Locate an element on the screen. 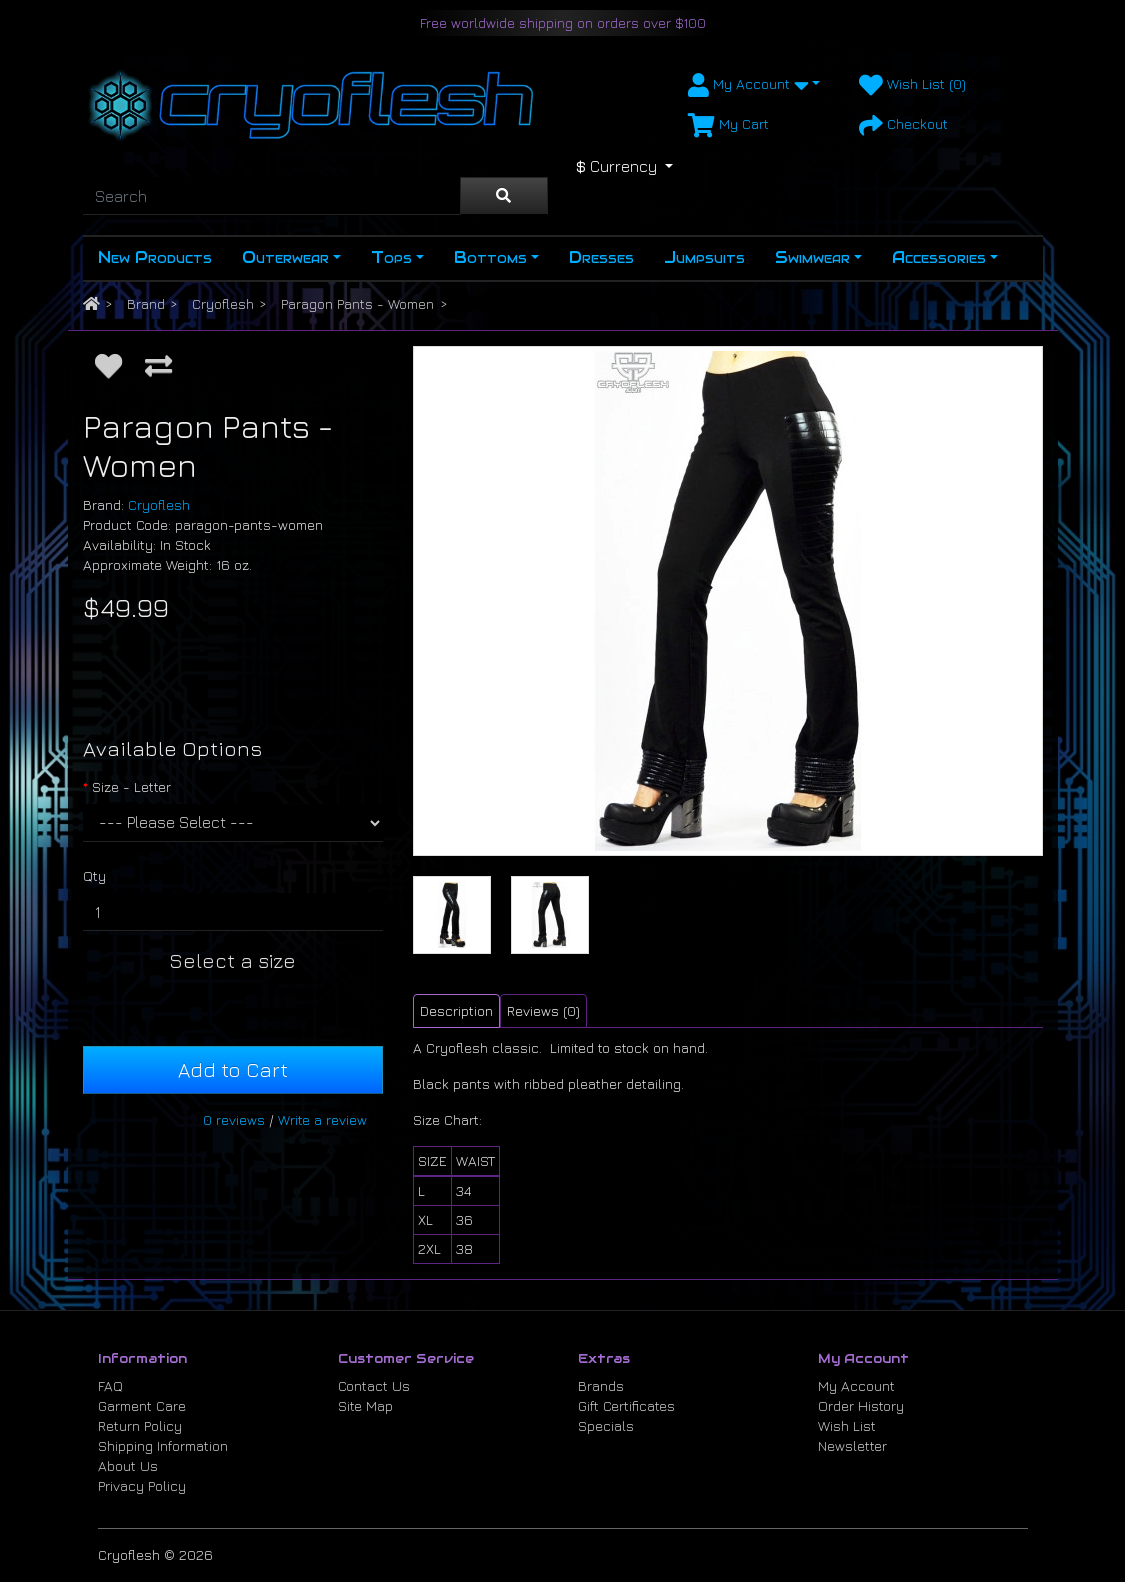 Image resolution: width=1125 pixels, height=1582 pixels. Specials is located at coordinates (606, 1425).